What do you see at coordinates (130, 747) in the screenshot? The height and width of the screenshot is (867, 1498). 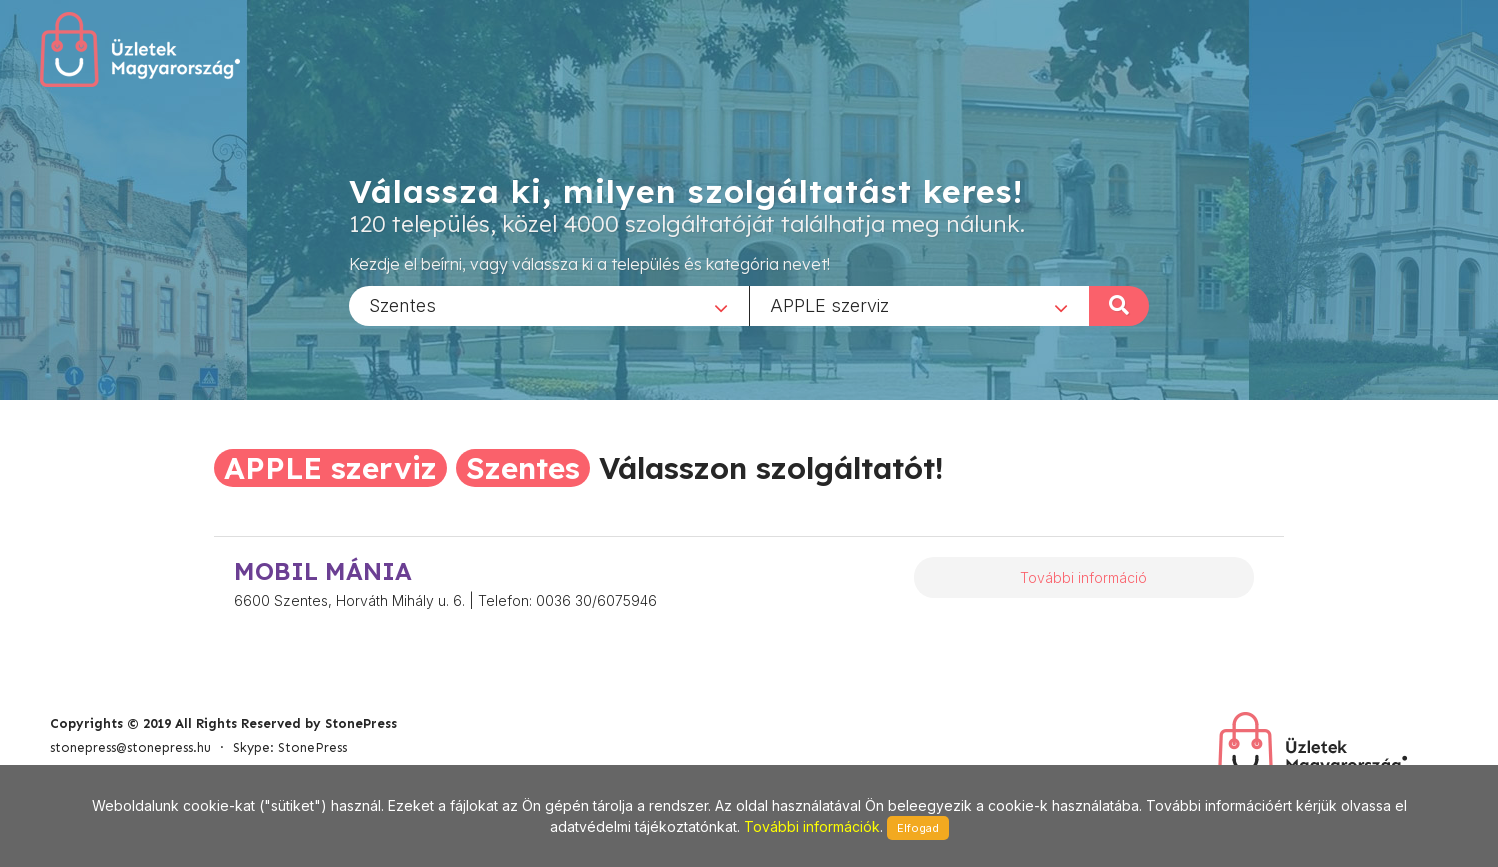 I see `stonepress@stonepress.hu` at bounding box center [130, 747].